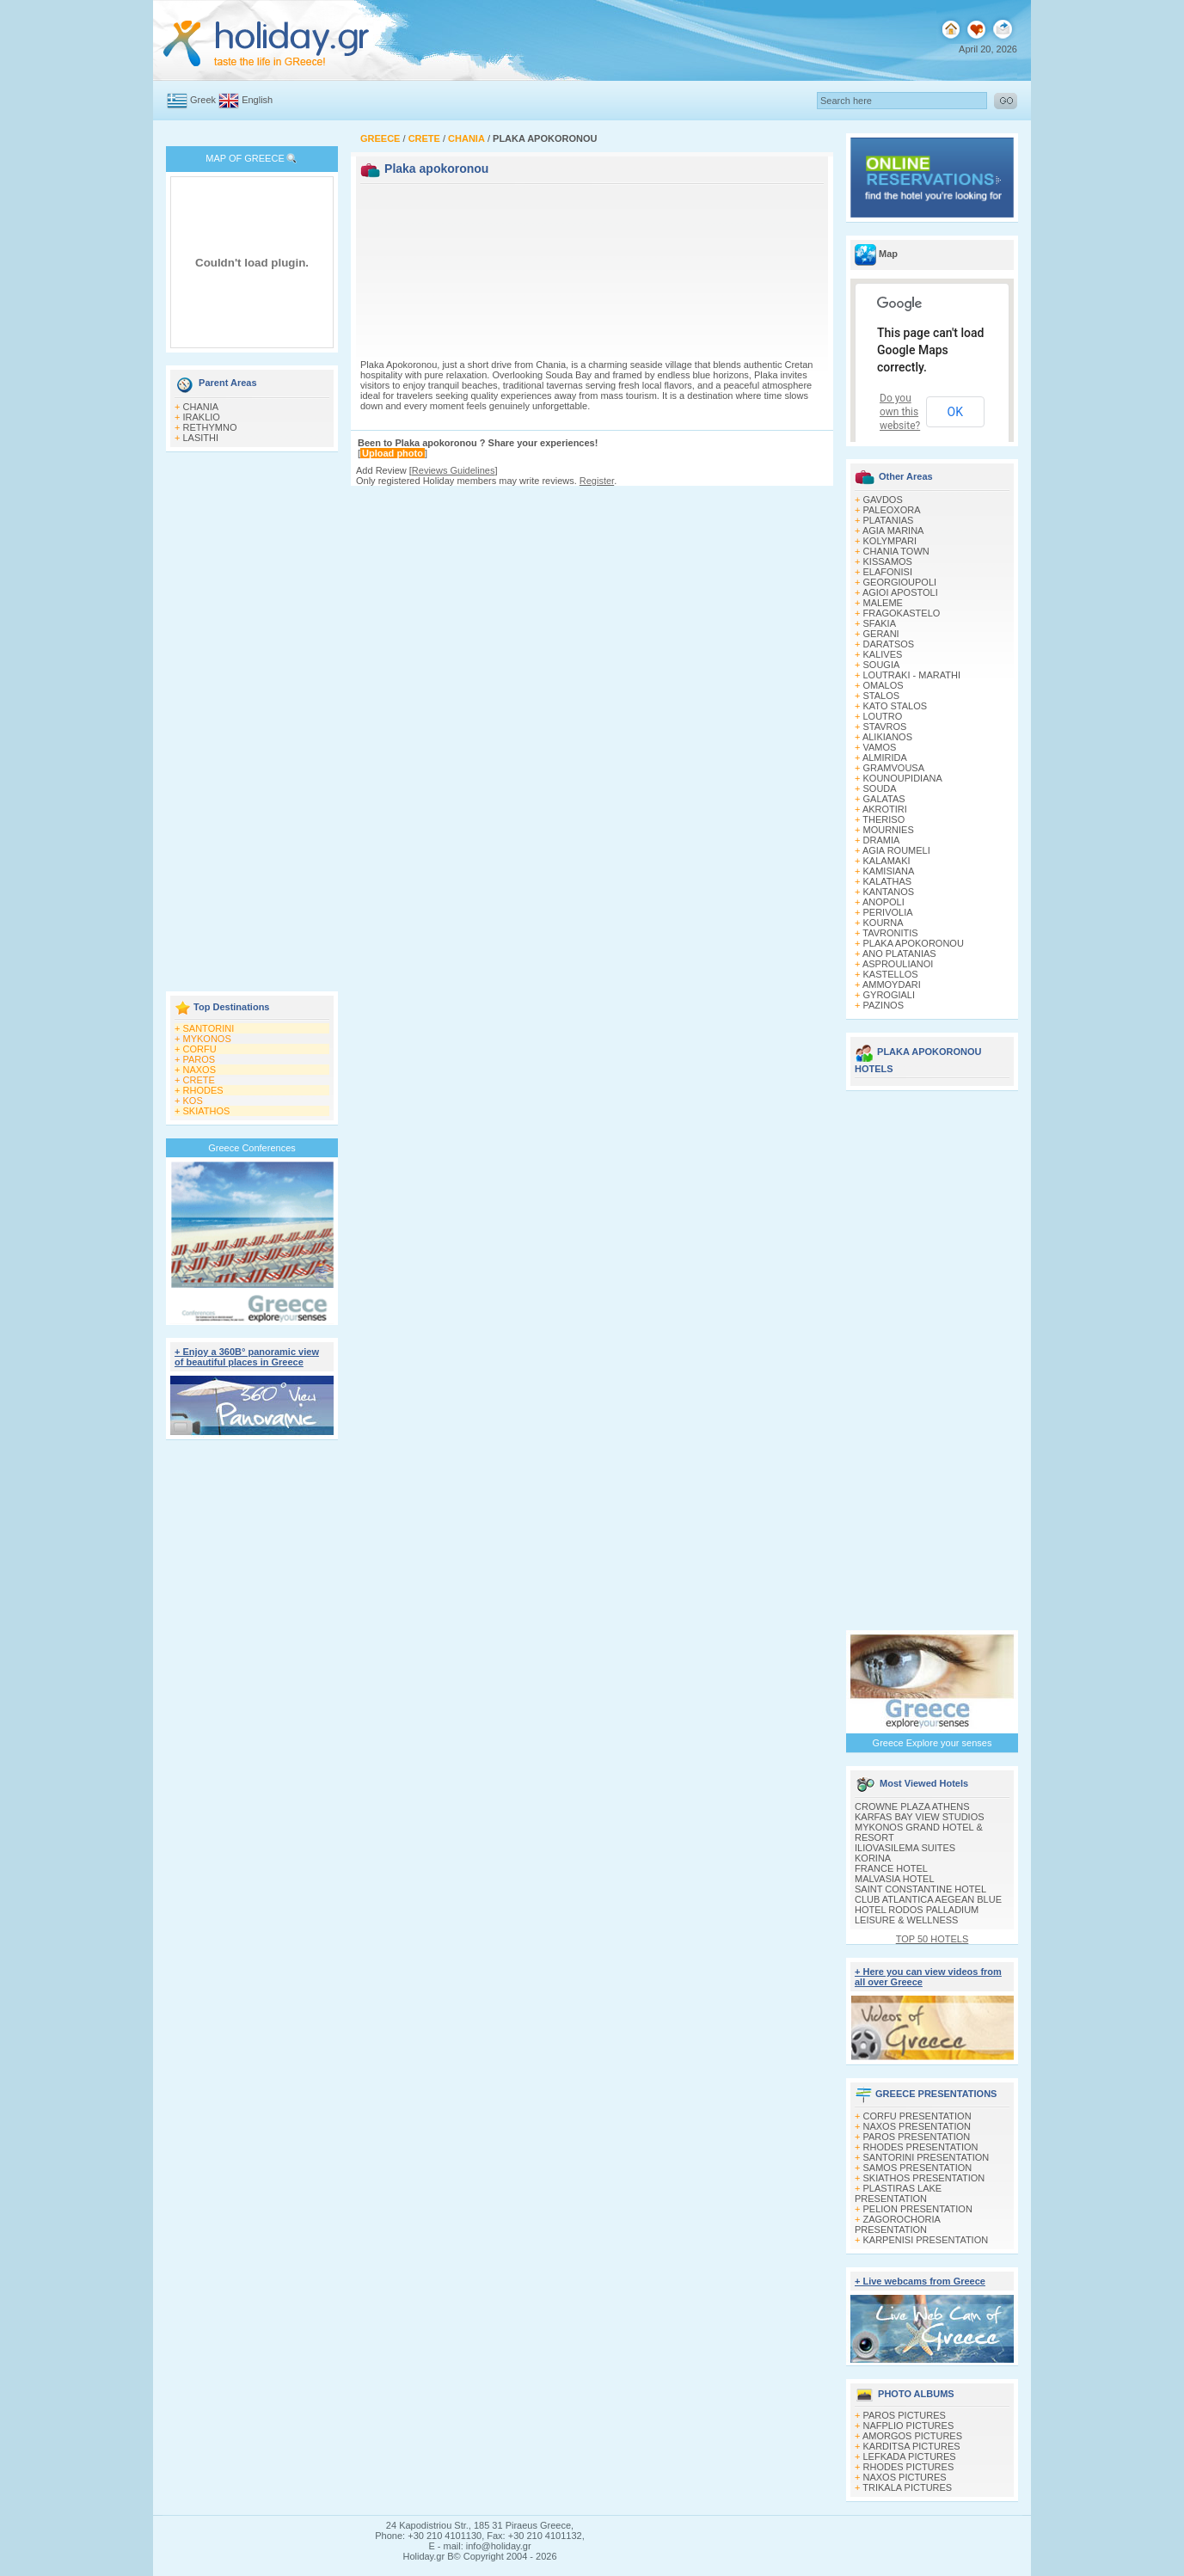 The image size is (1184, 2576). Describe the element at coordinates (883, 716) in the screenshot. I see `LOUTRO` at that location.